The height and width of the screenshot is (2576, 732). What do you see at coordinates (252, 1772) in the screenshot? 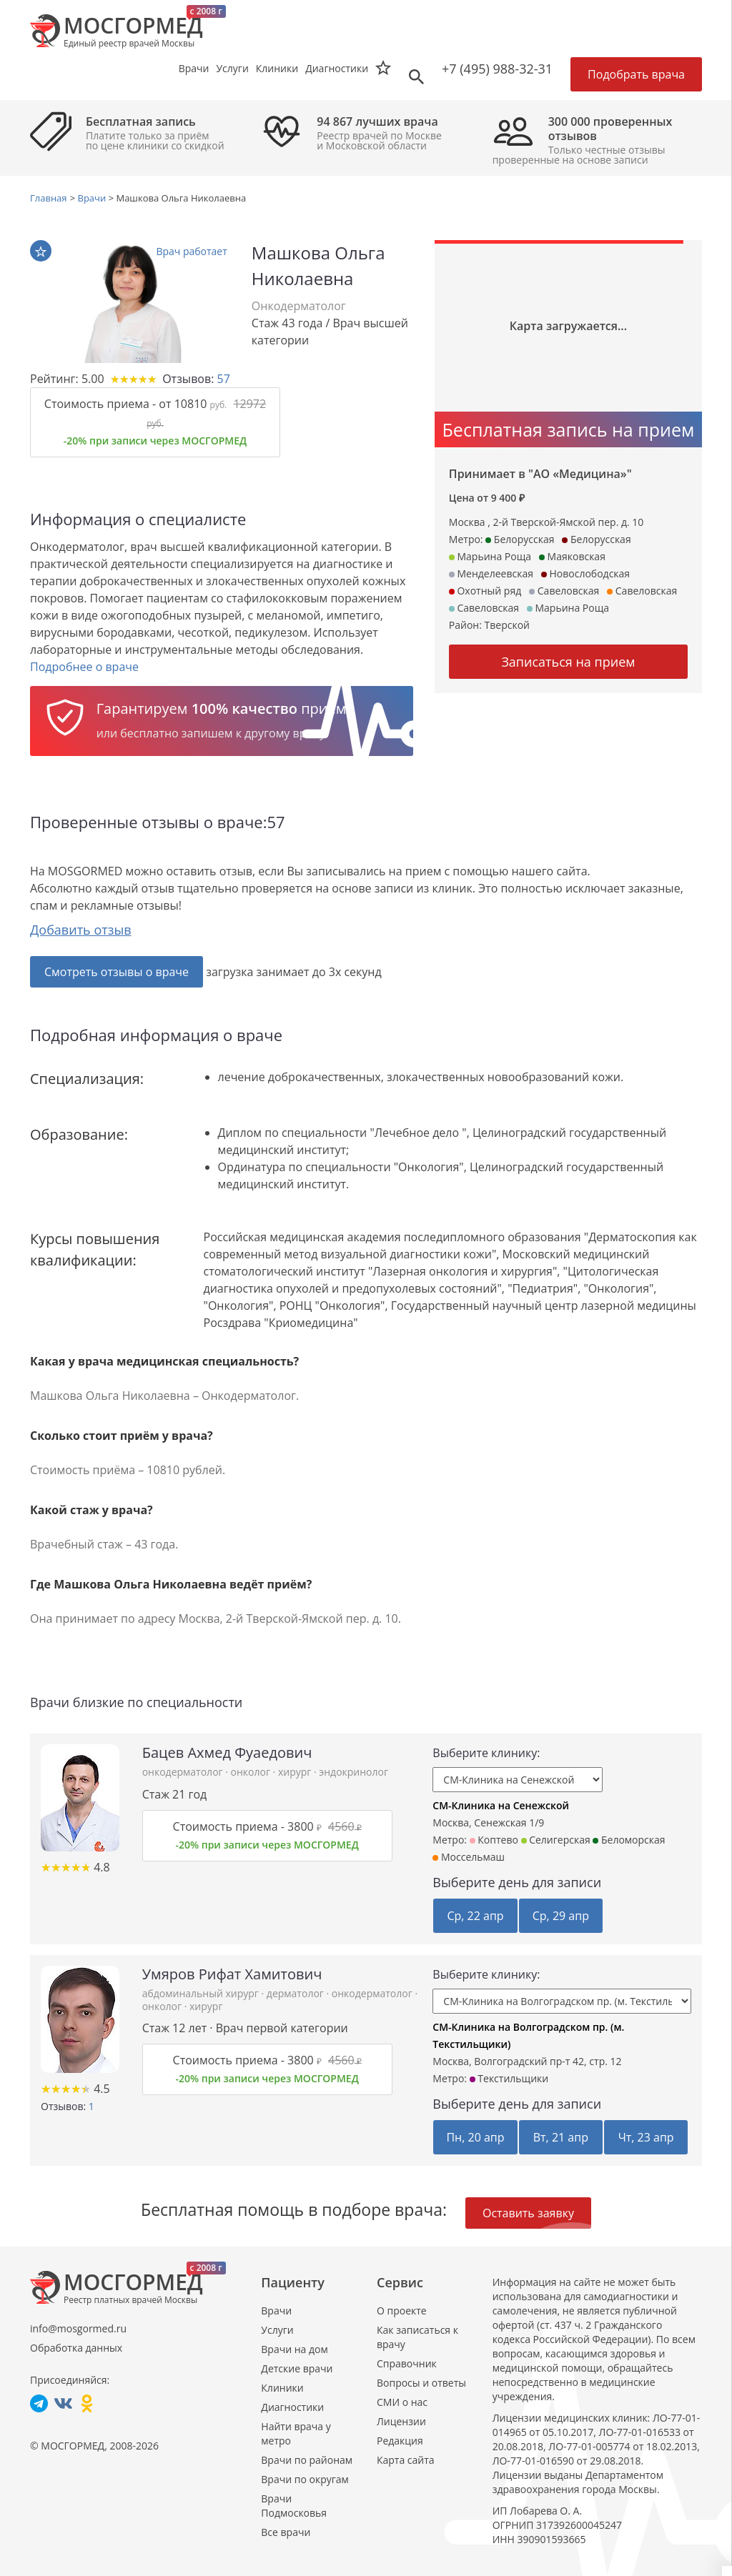
I see `онколог` at bounding box center [252, 1772].